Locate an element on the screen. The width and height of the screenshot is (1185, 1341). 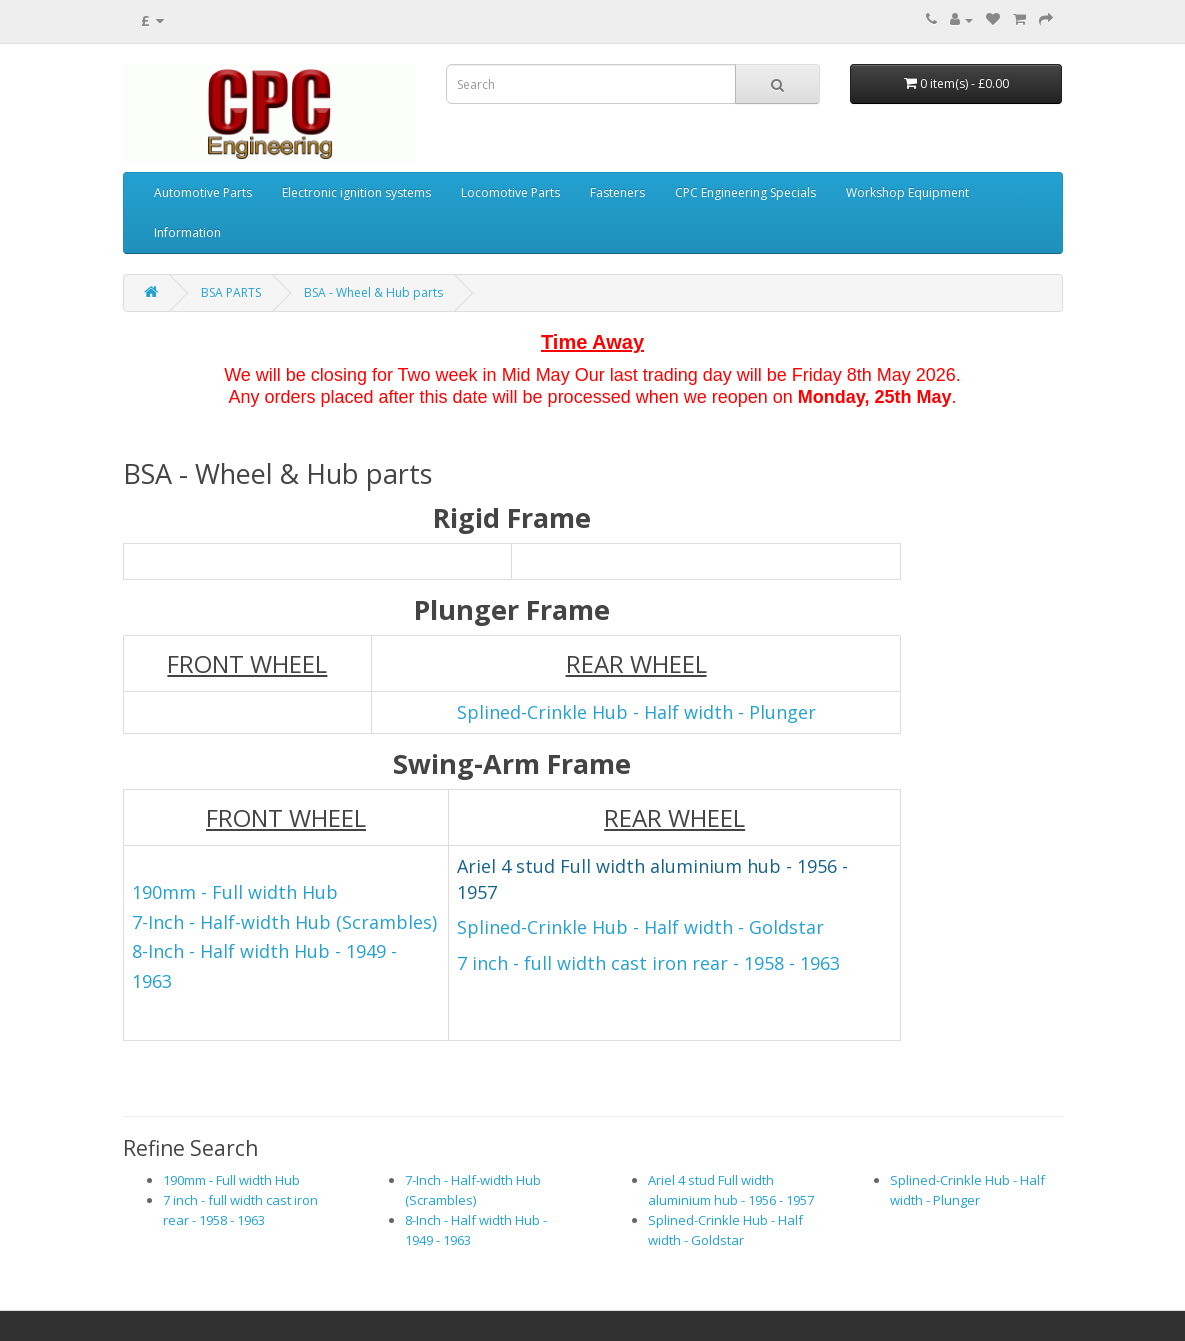
BSA PARTS is located at coordinates (231, 292).